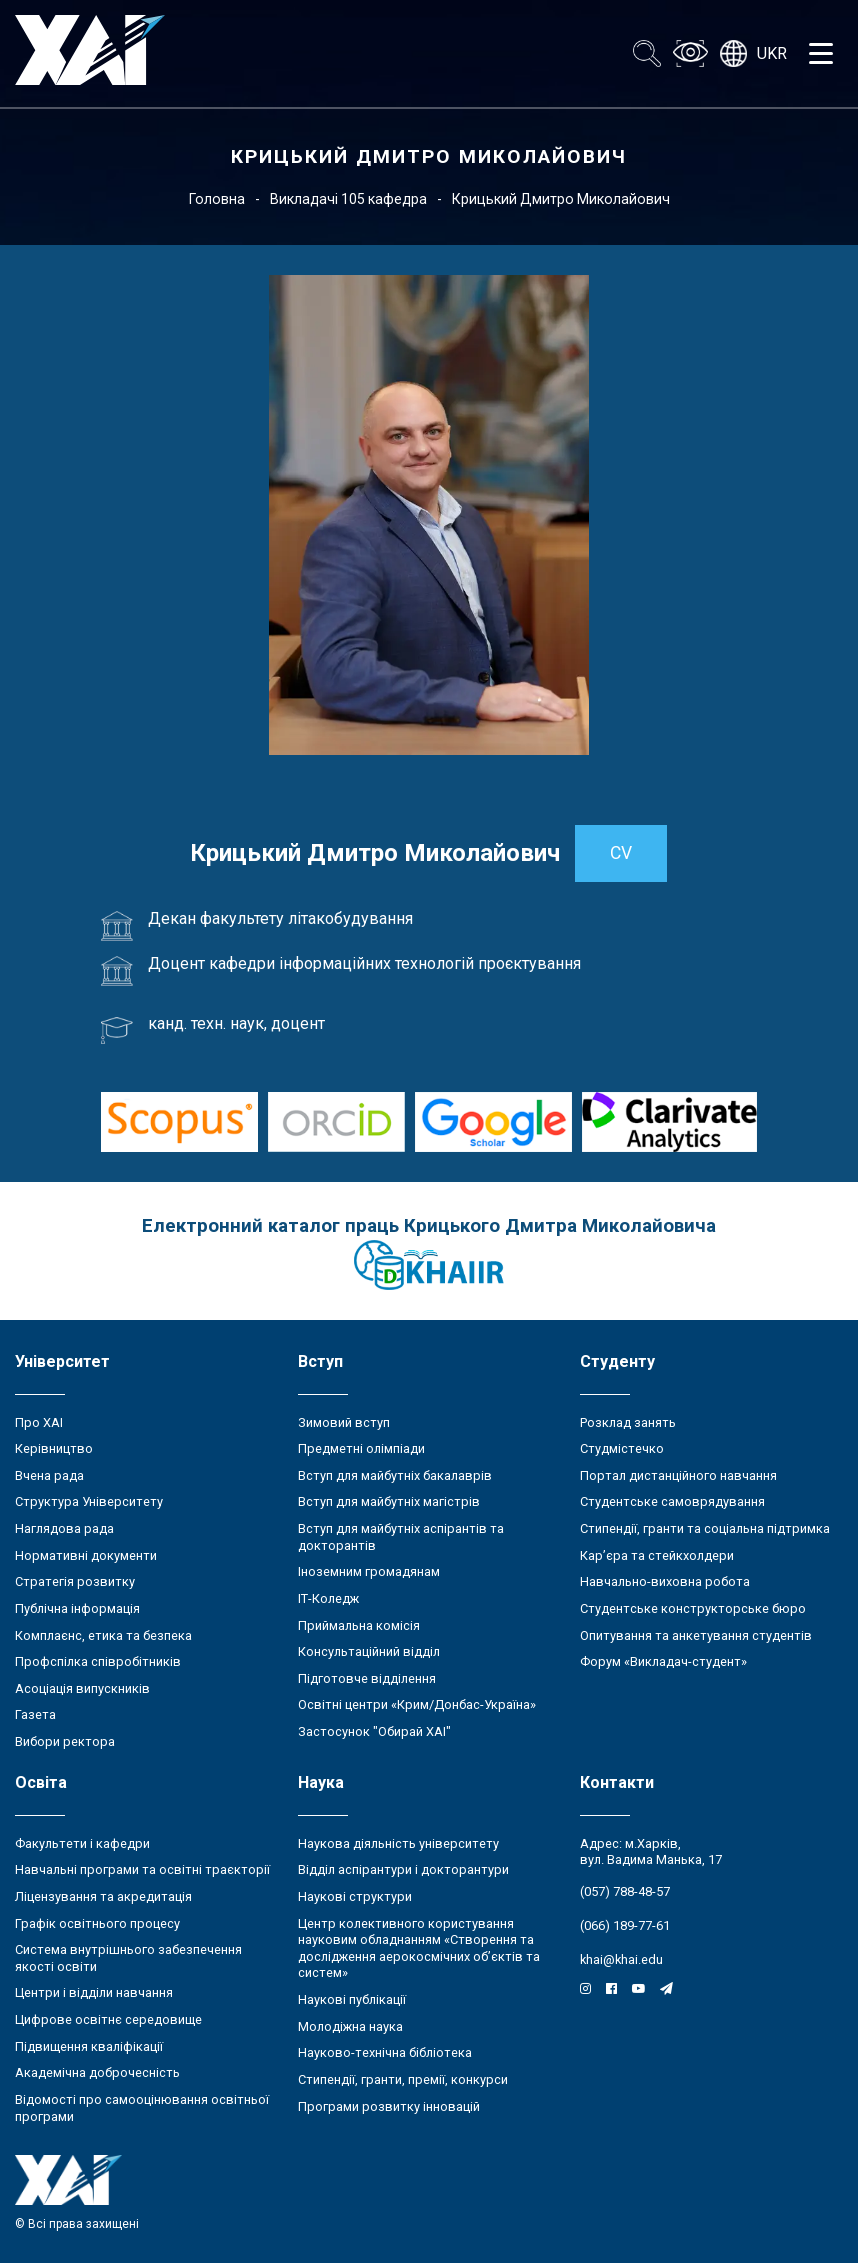 This screenshot has height=2263, width=858. Describe the element at coordinates (35, 1714) in the screenshot. I see `Газета` at that location.